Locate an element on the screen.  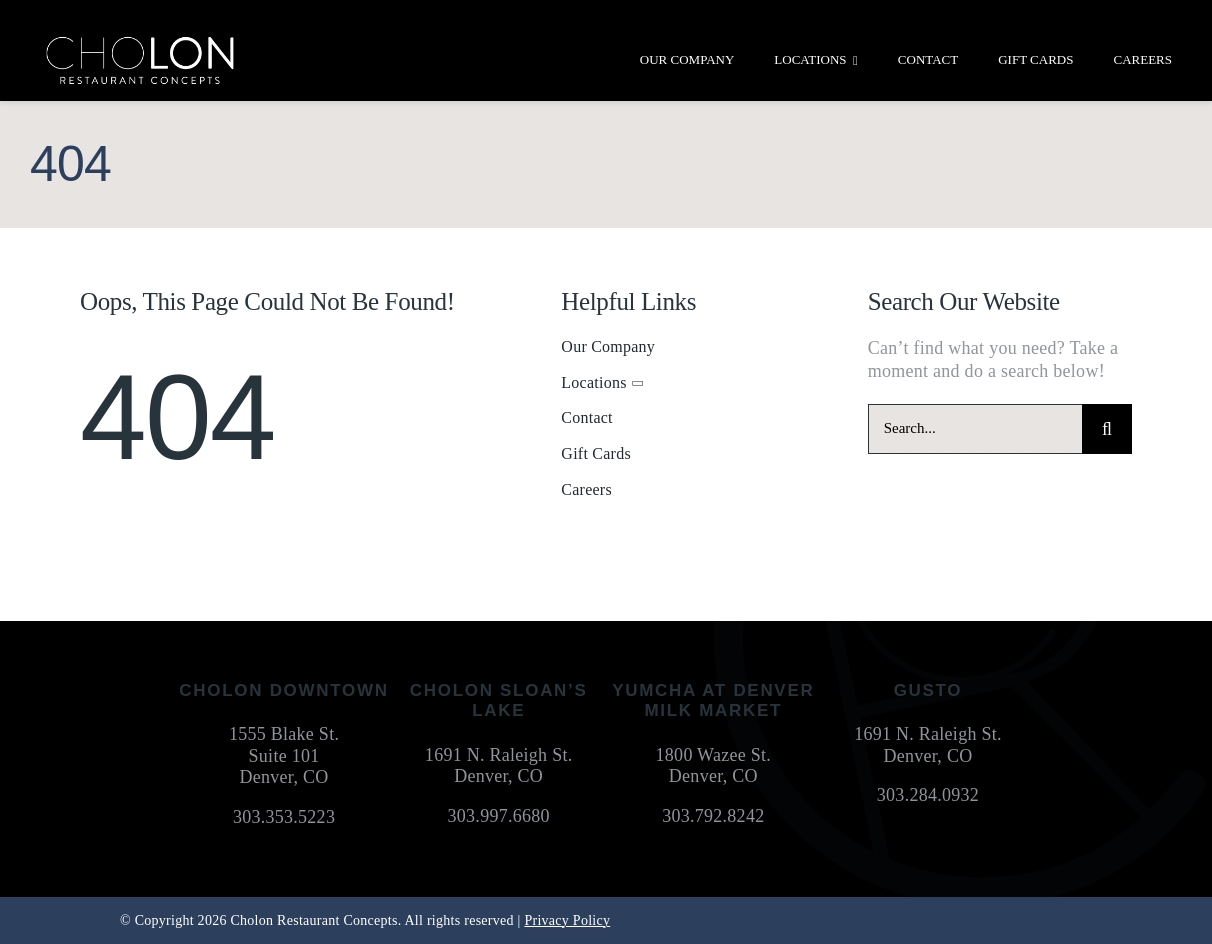
1800 Wazee St. Denver, CO is located at coordinates (713, 766).